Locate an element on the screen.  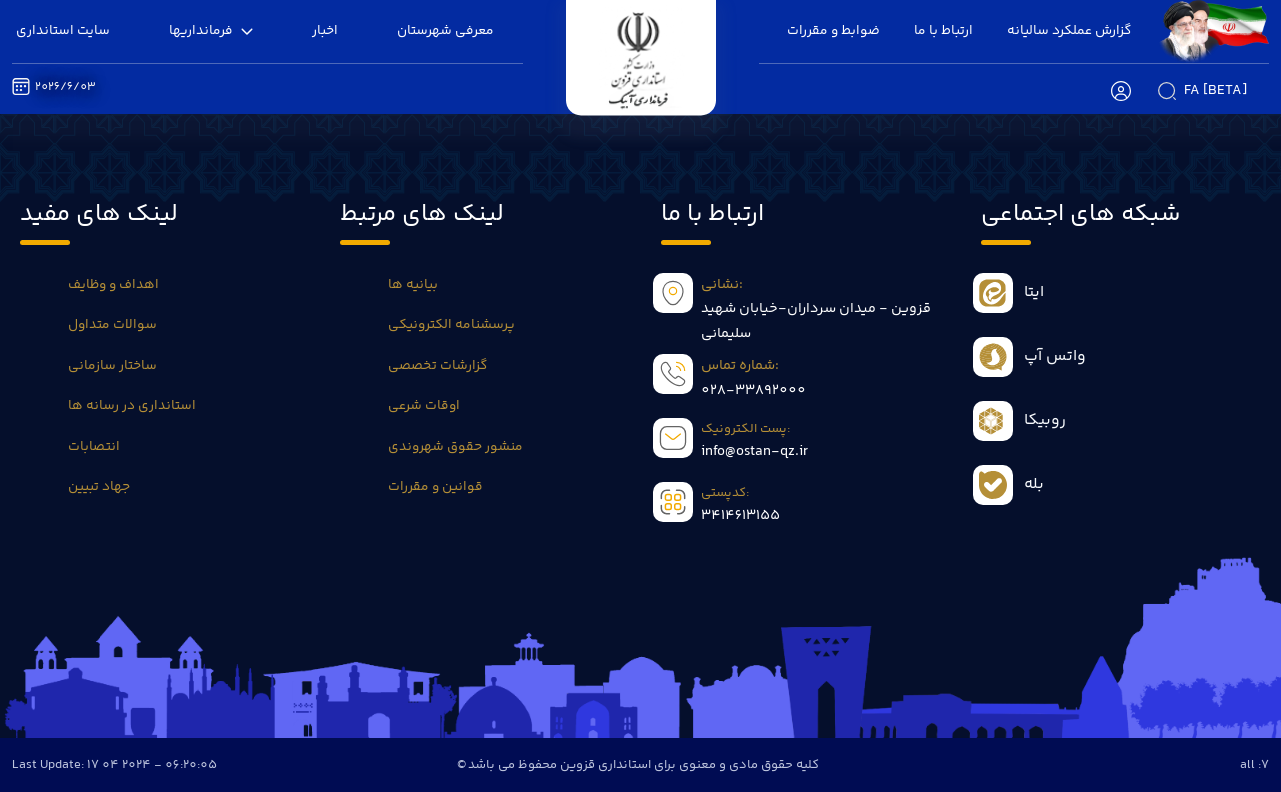
سوالات متداول is located at coordinates (112, 325).